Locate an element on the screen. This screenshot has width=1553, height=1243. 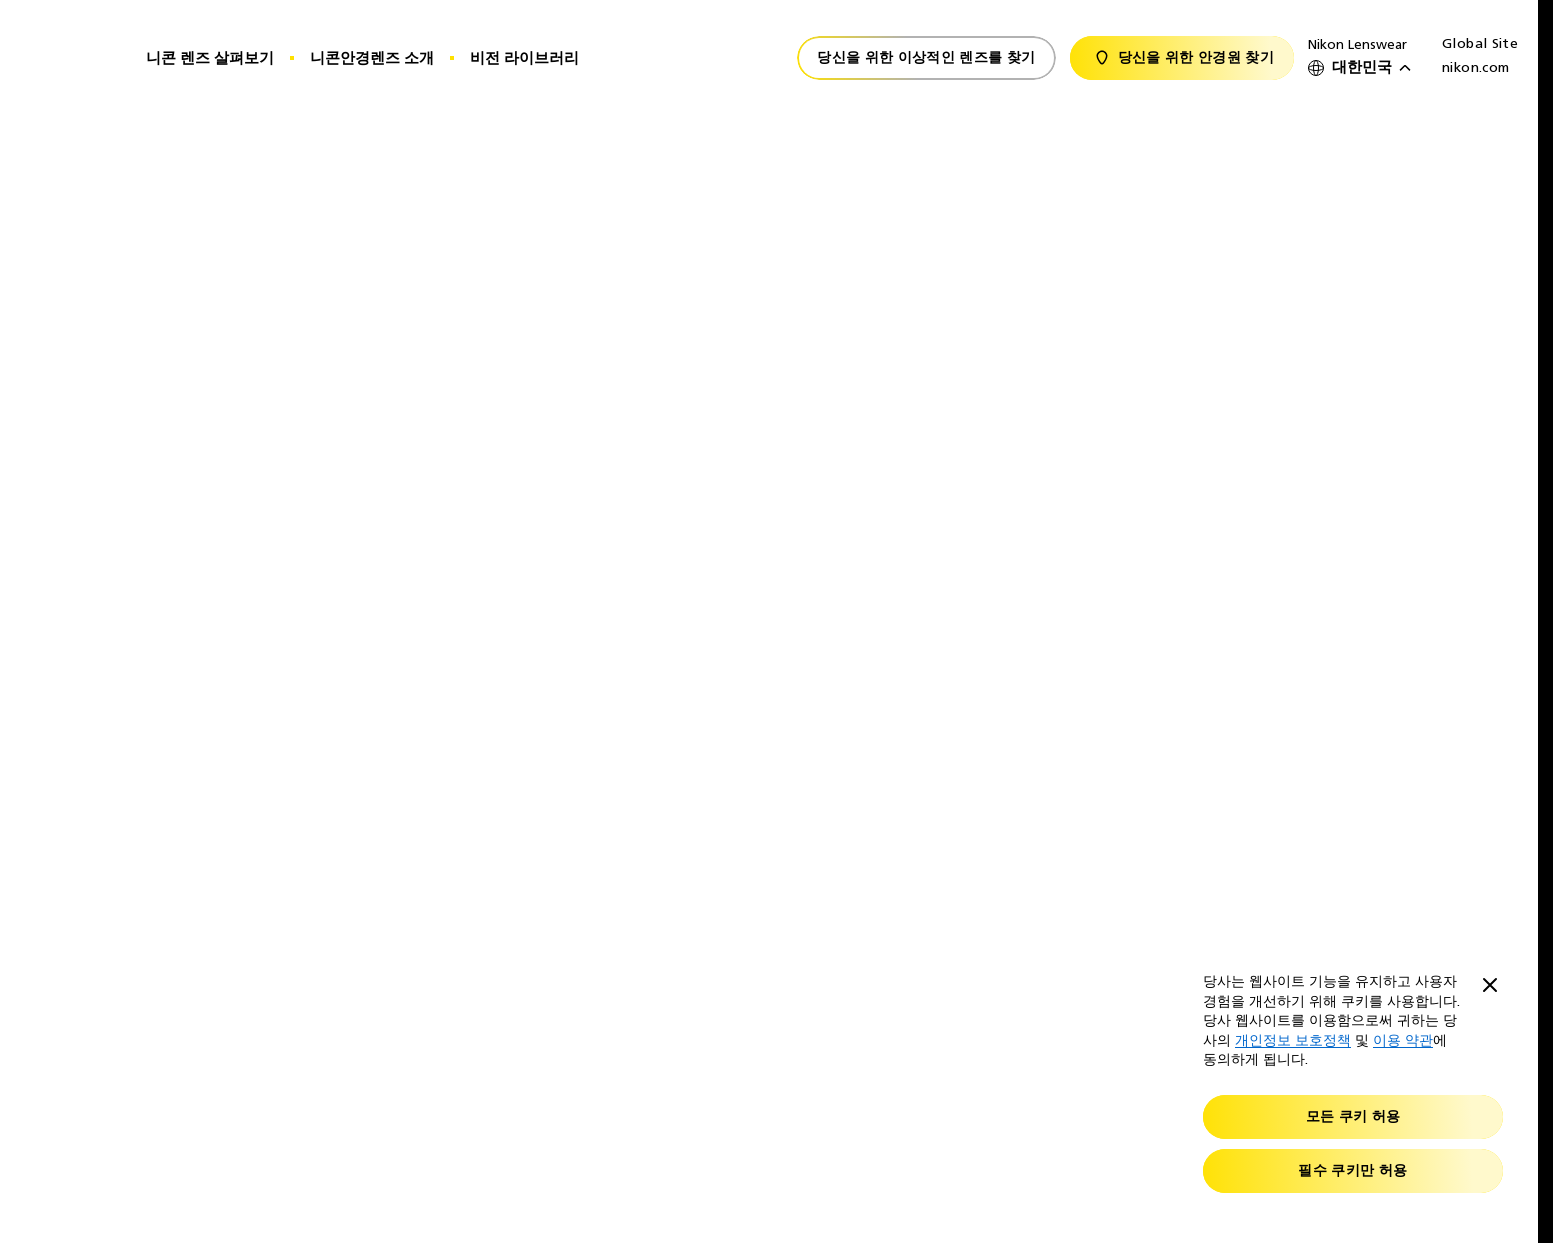
Global Site nikon.com is located at coordinates (1480, 55).